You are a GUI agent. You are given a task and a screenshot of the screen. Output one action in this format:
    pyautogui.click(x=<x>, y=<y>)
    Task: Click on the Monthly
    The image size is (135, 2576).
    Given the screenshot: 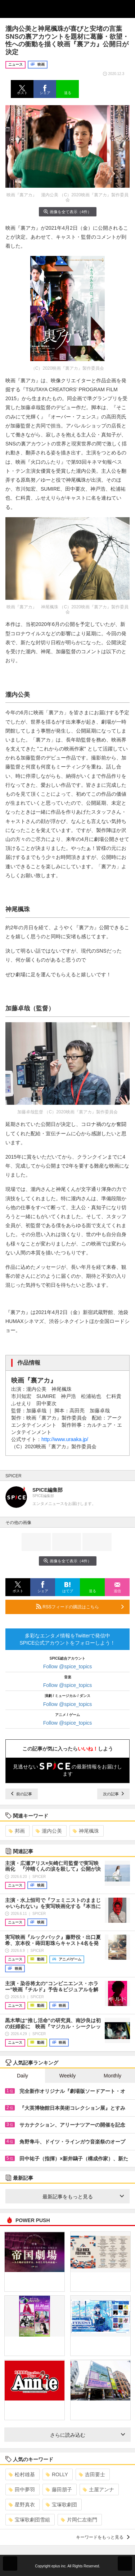 What is the action you would take?
    pyautogui.click(x=112, y=2076)
    